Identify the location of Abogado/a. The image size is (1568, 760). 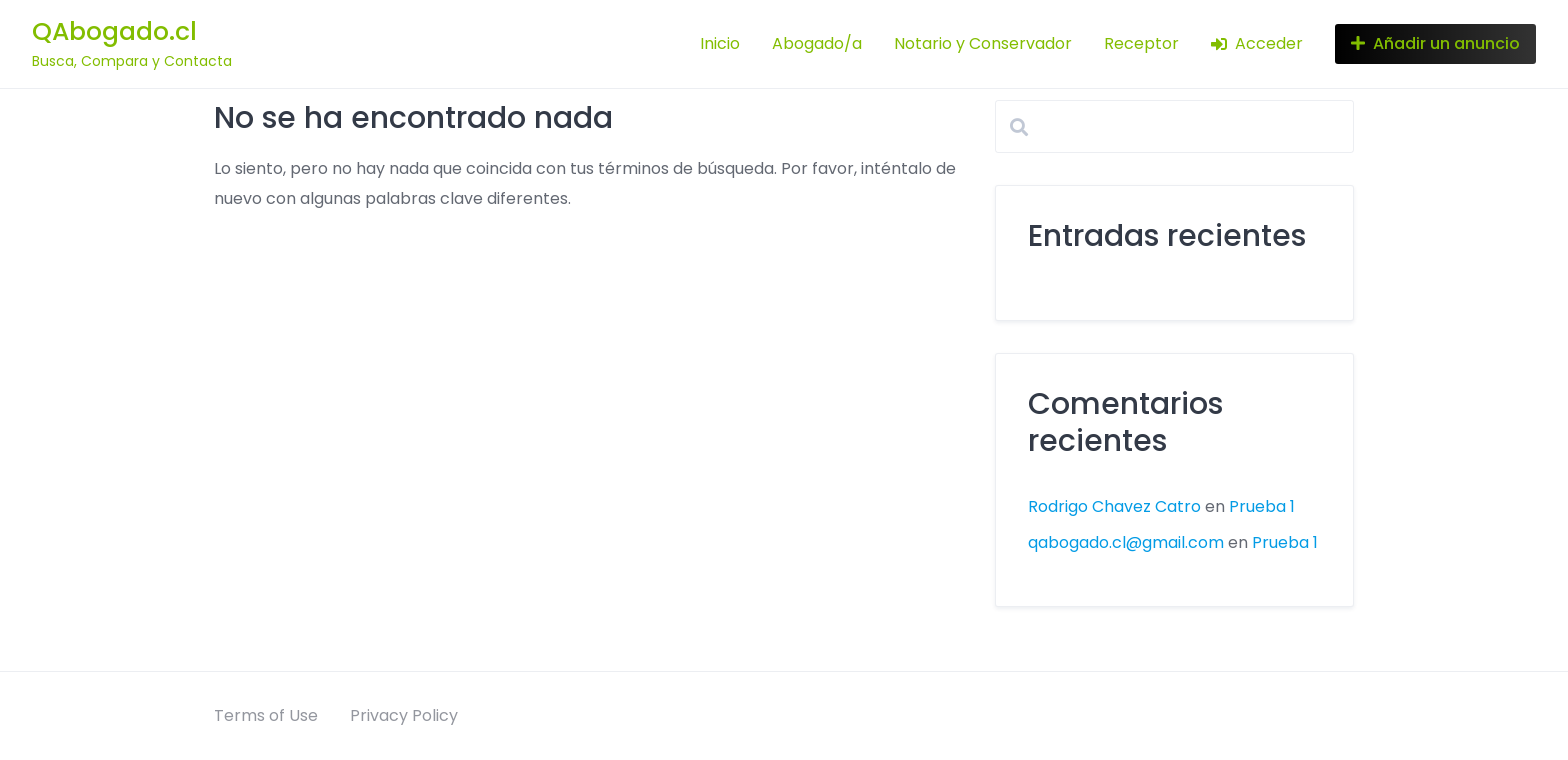
(817, 43).